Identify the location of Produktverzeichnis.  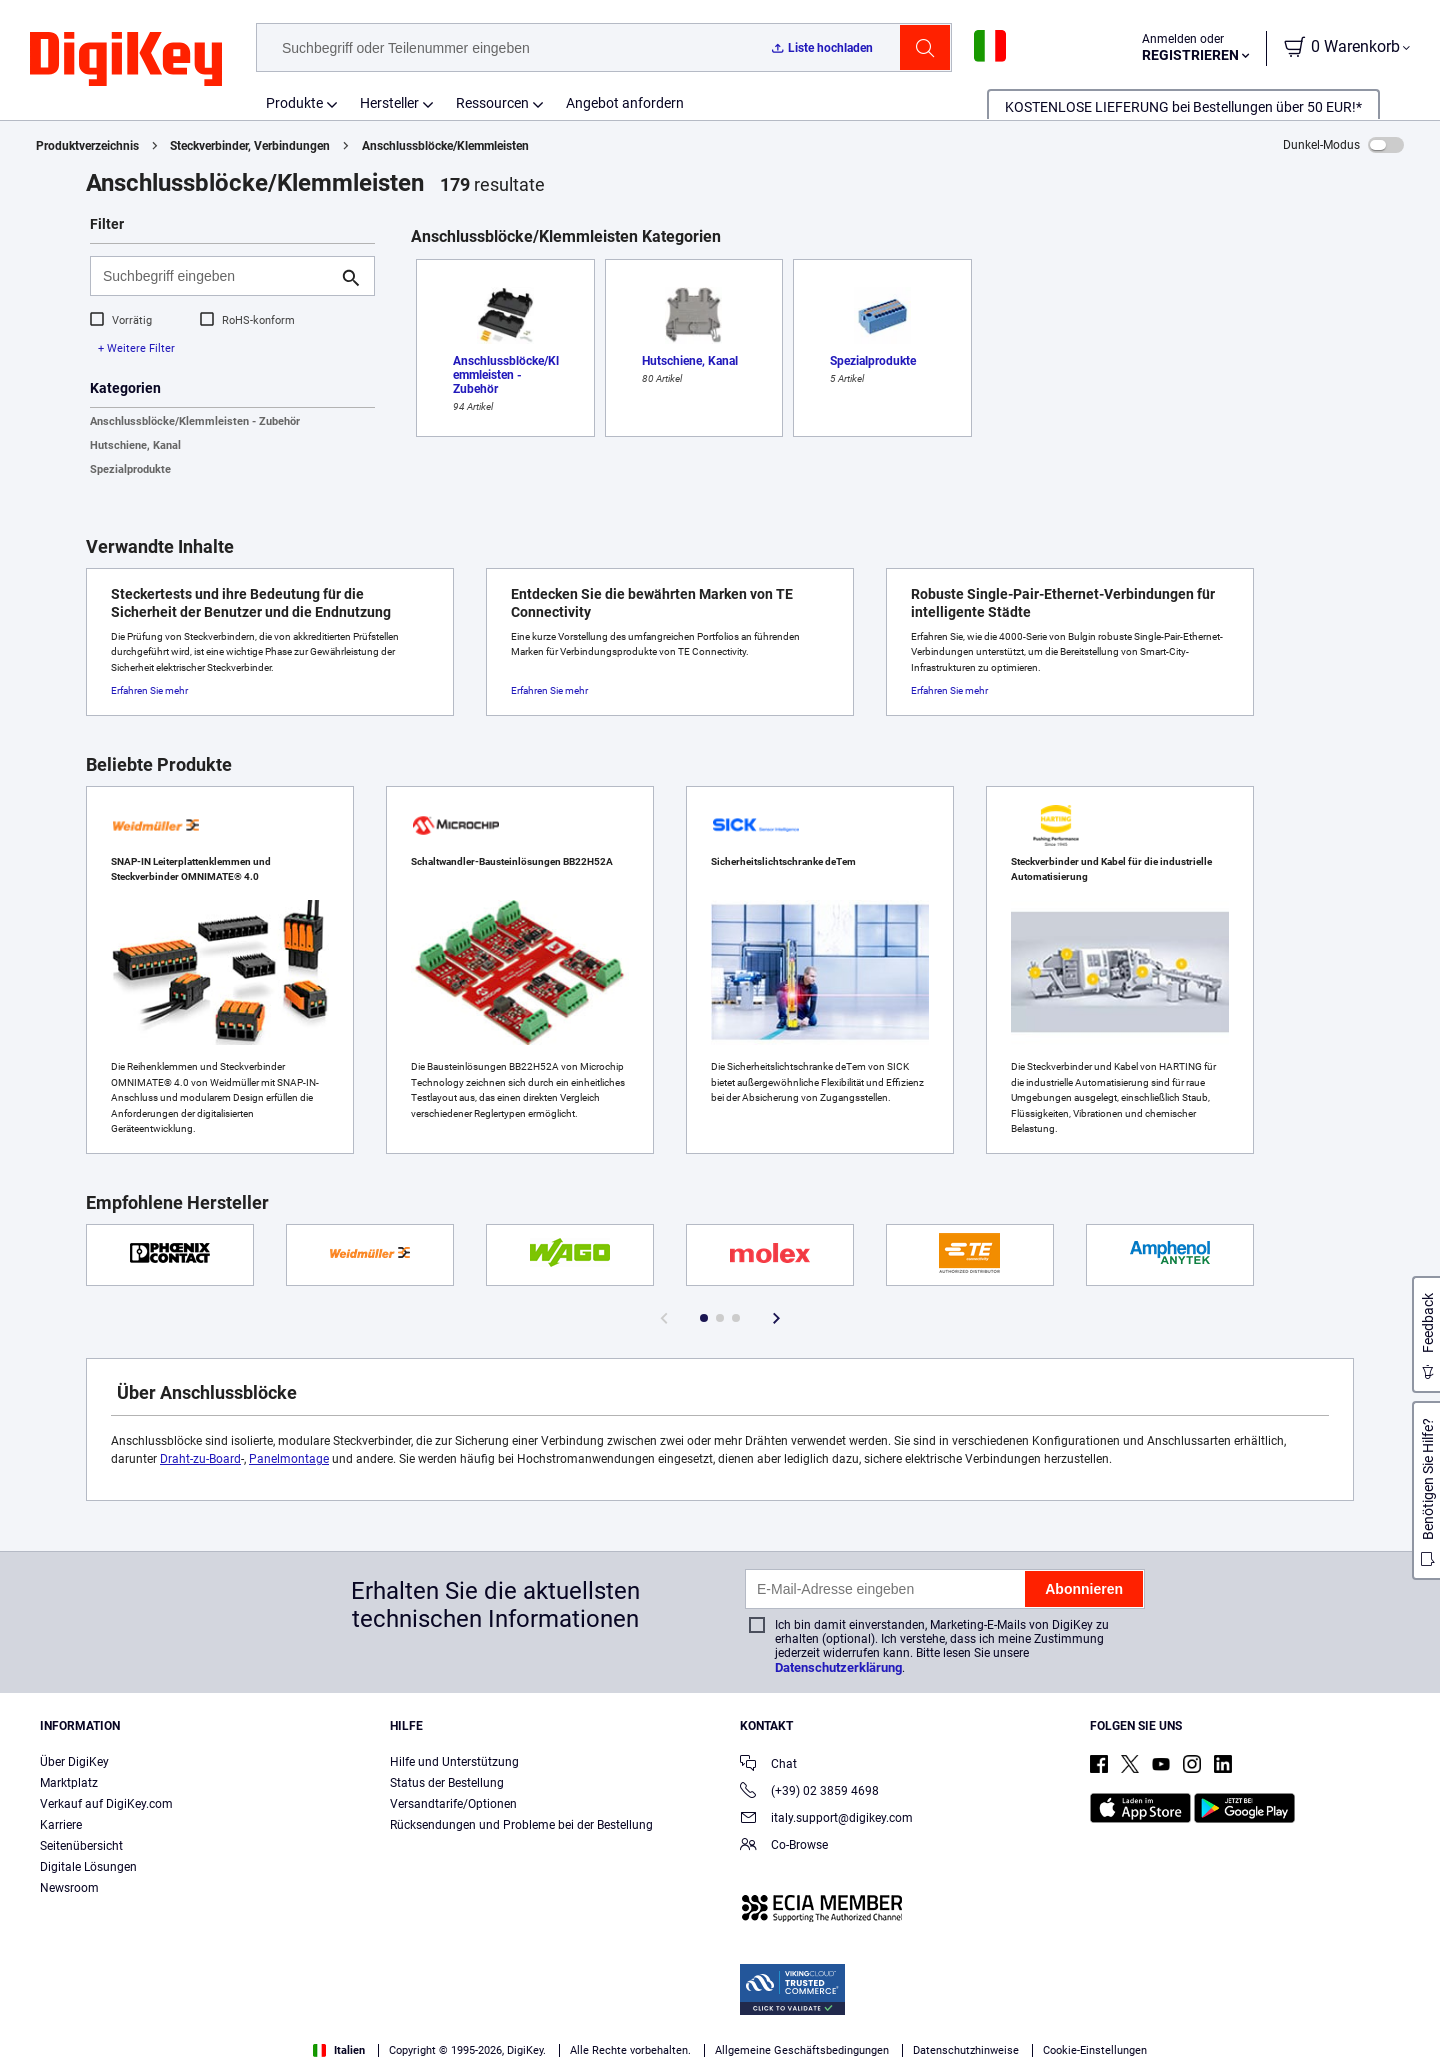
(87, 146).